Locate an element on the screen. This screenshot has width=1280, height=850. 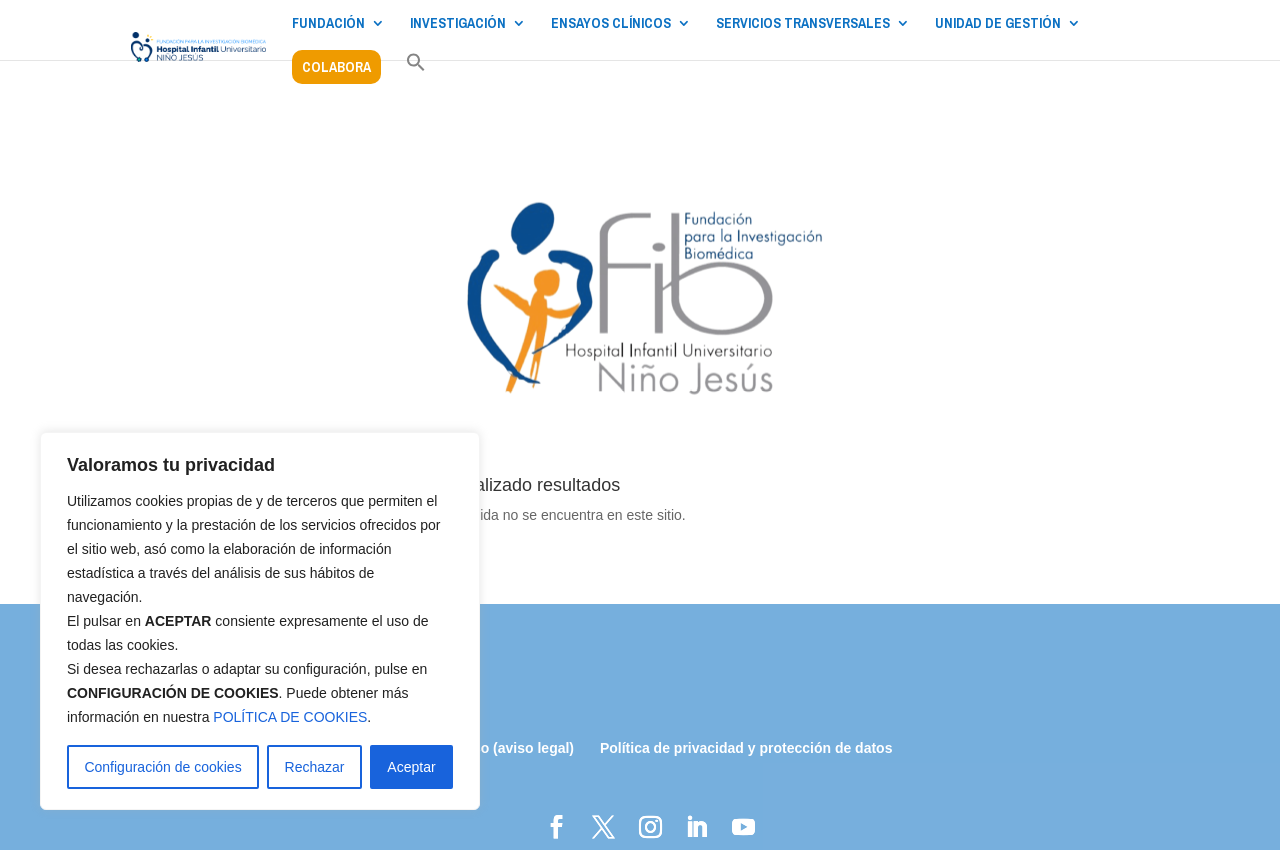
Política de privacidad y protección de datos is located at coordinates (746, 748).